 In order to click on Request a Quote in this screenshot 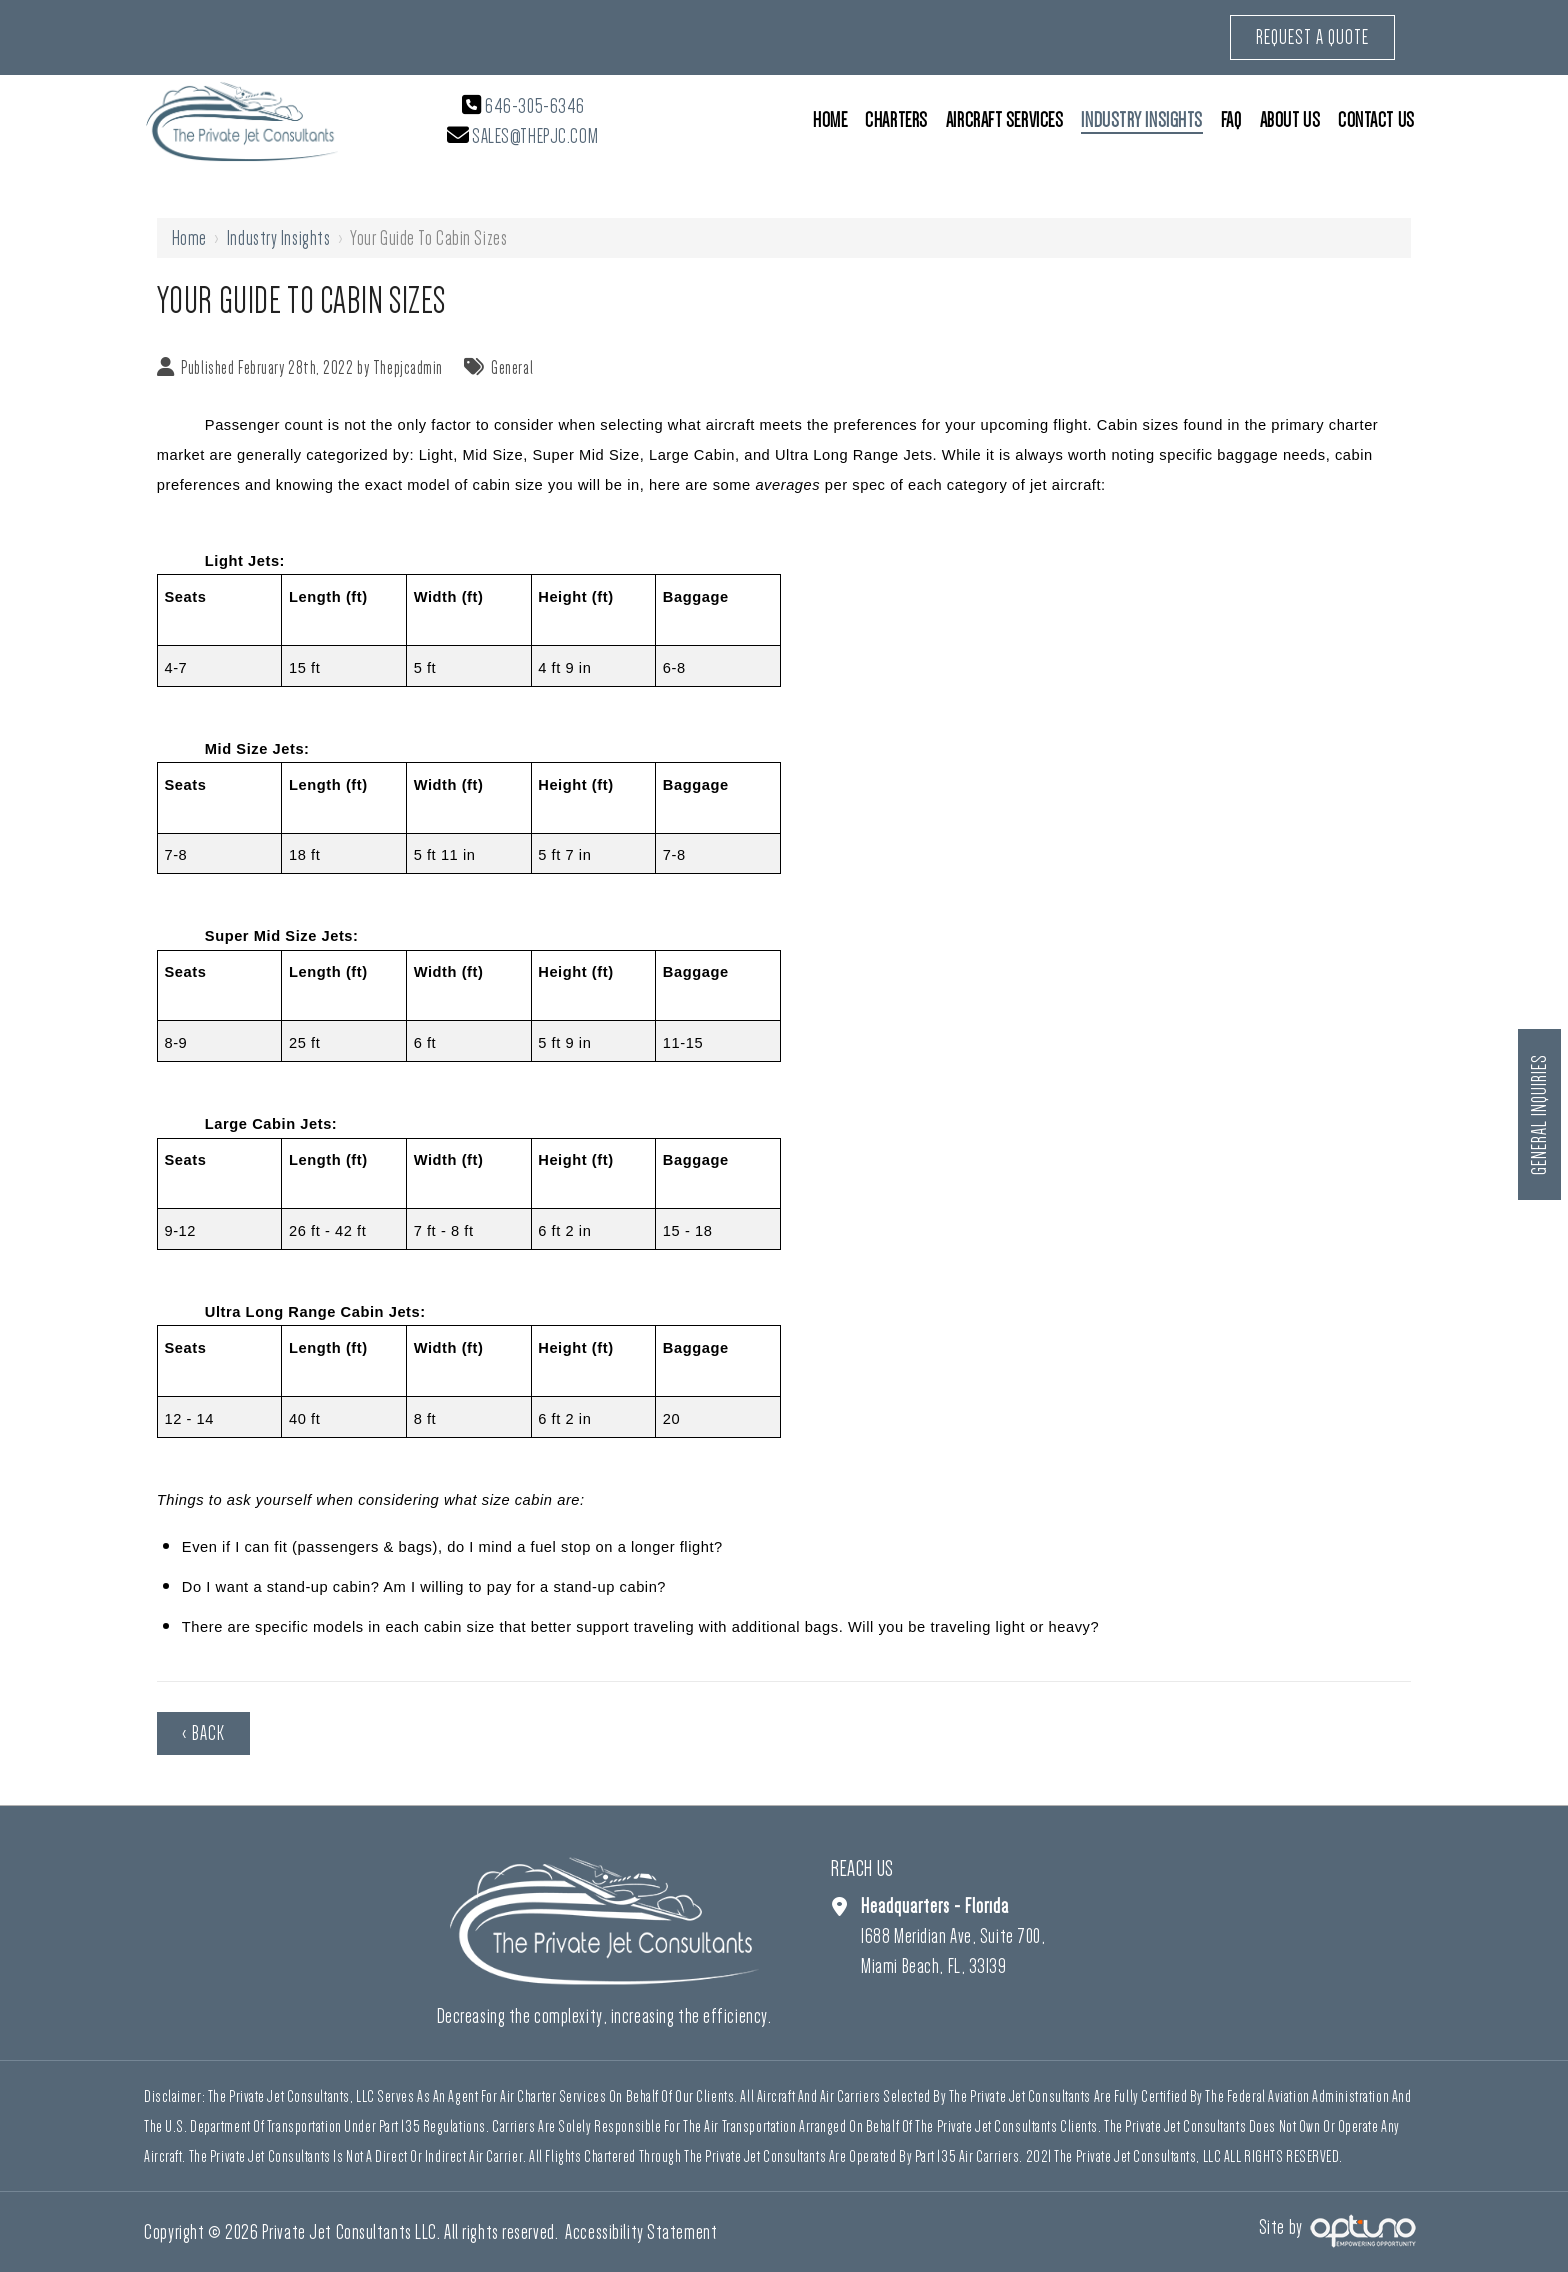, I will do `click(1312, 37)`.